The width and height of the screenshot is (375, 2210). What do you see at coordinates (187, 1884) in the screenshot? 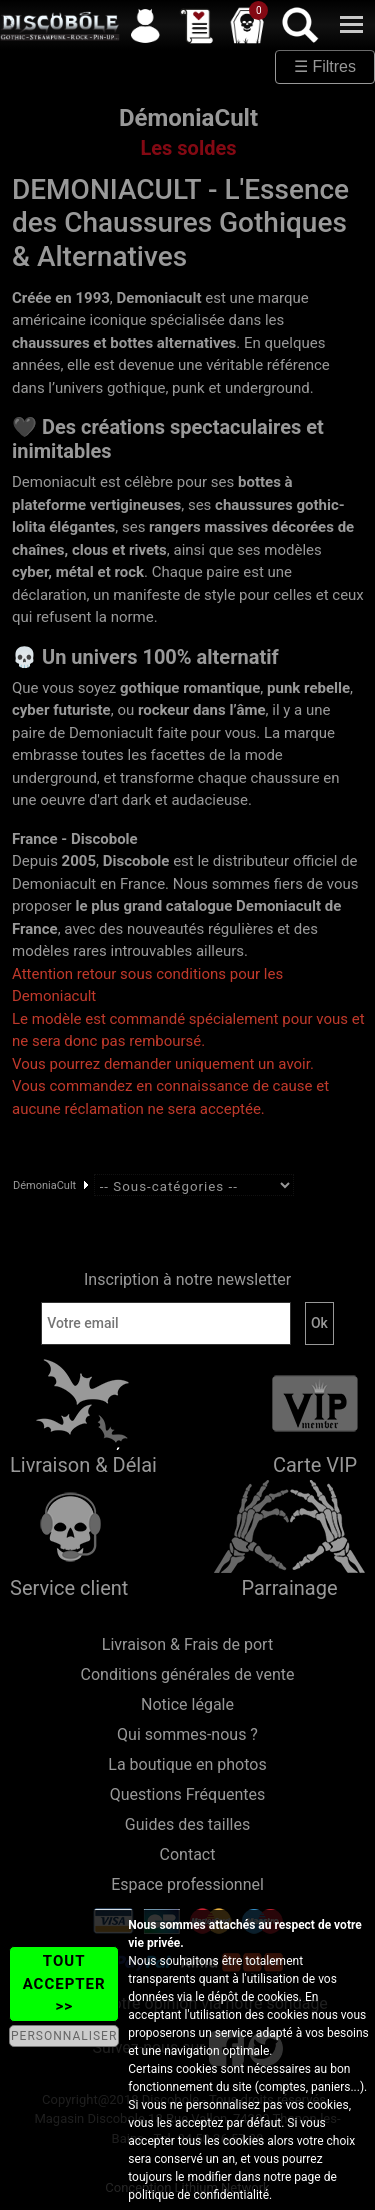
I see `Espace professionnel` at bounding box center [187, 1884].